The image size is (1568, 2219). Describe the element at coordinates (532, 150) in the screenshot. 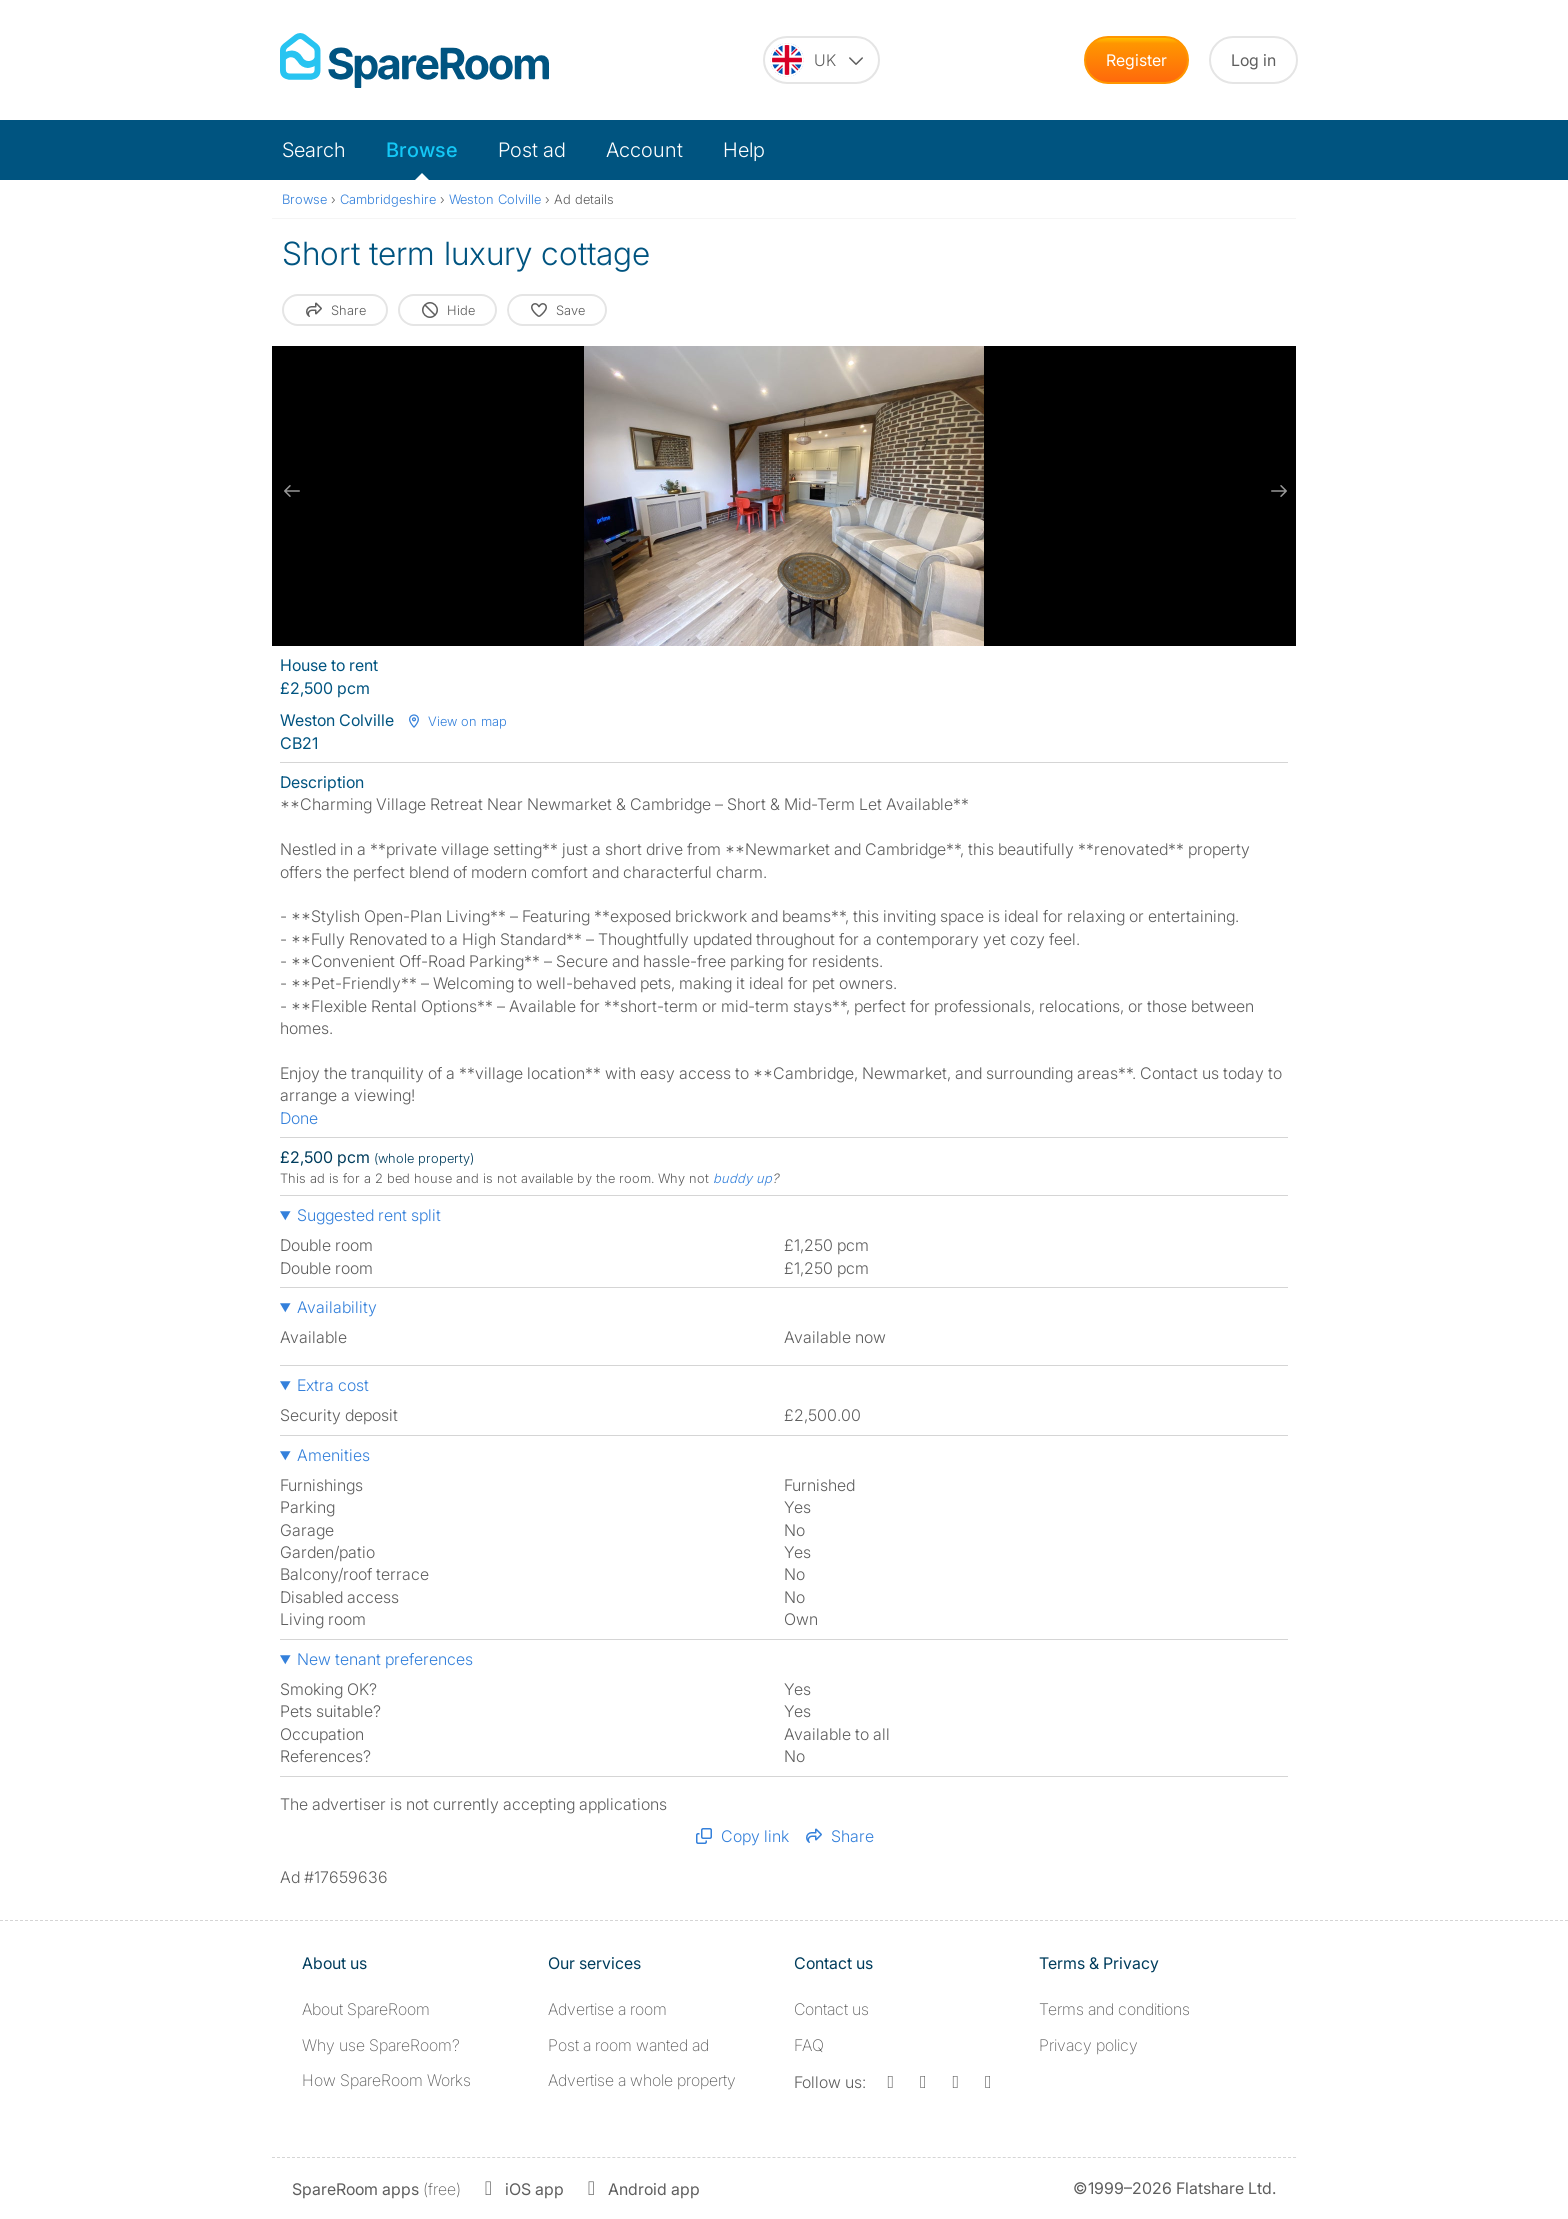

I see `Post ad` at that location.